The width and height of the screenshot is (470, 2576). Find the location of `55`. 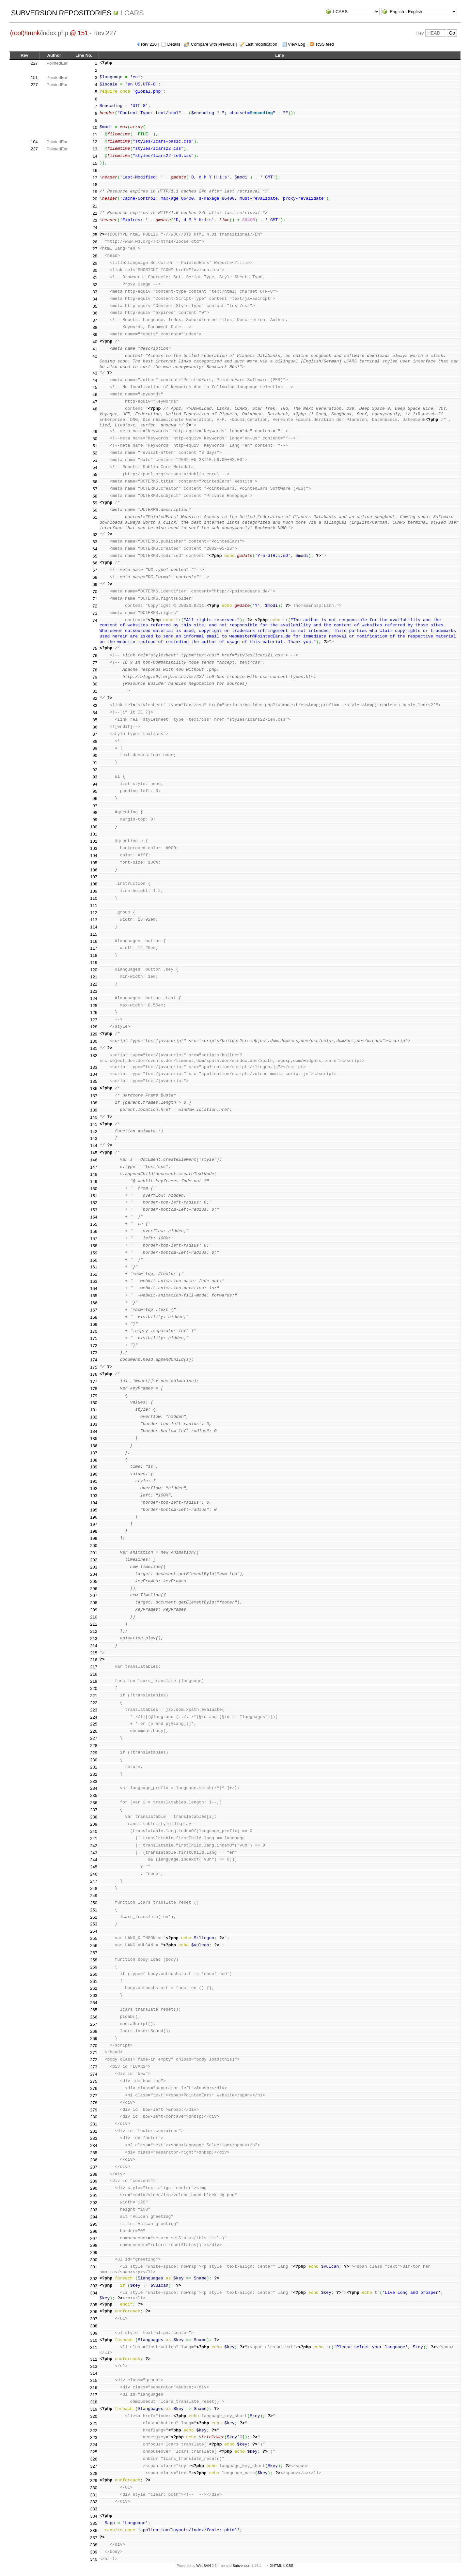

55 is located at coordinates (95, 474).